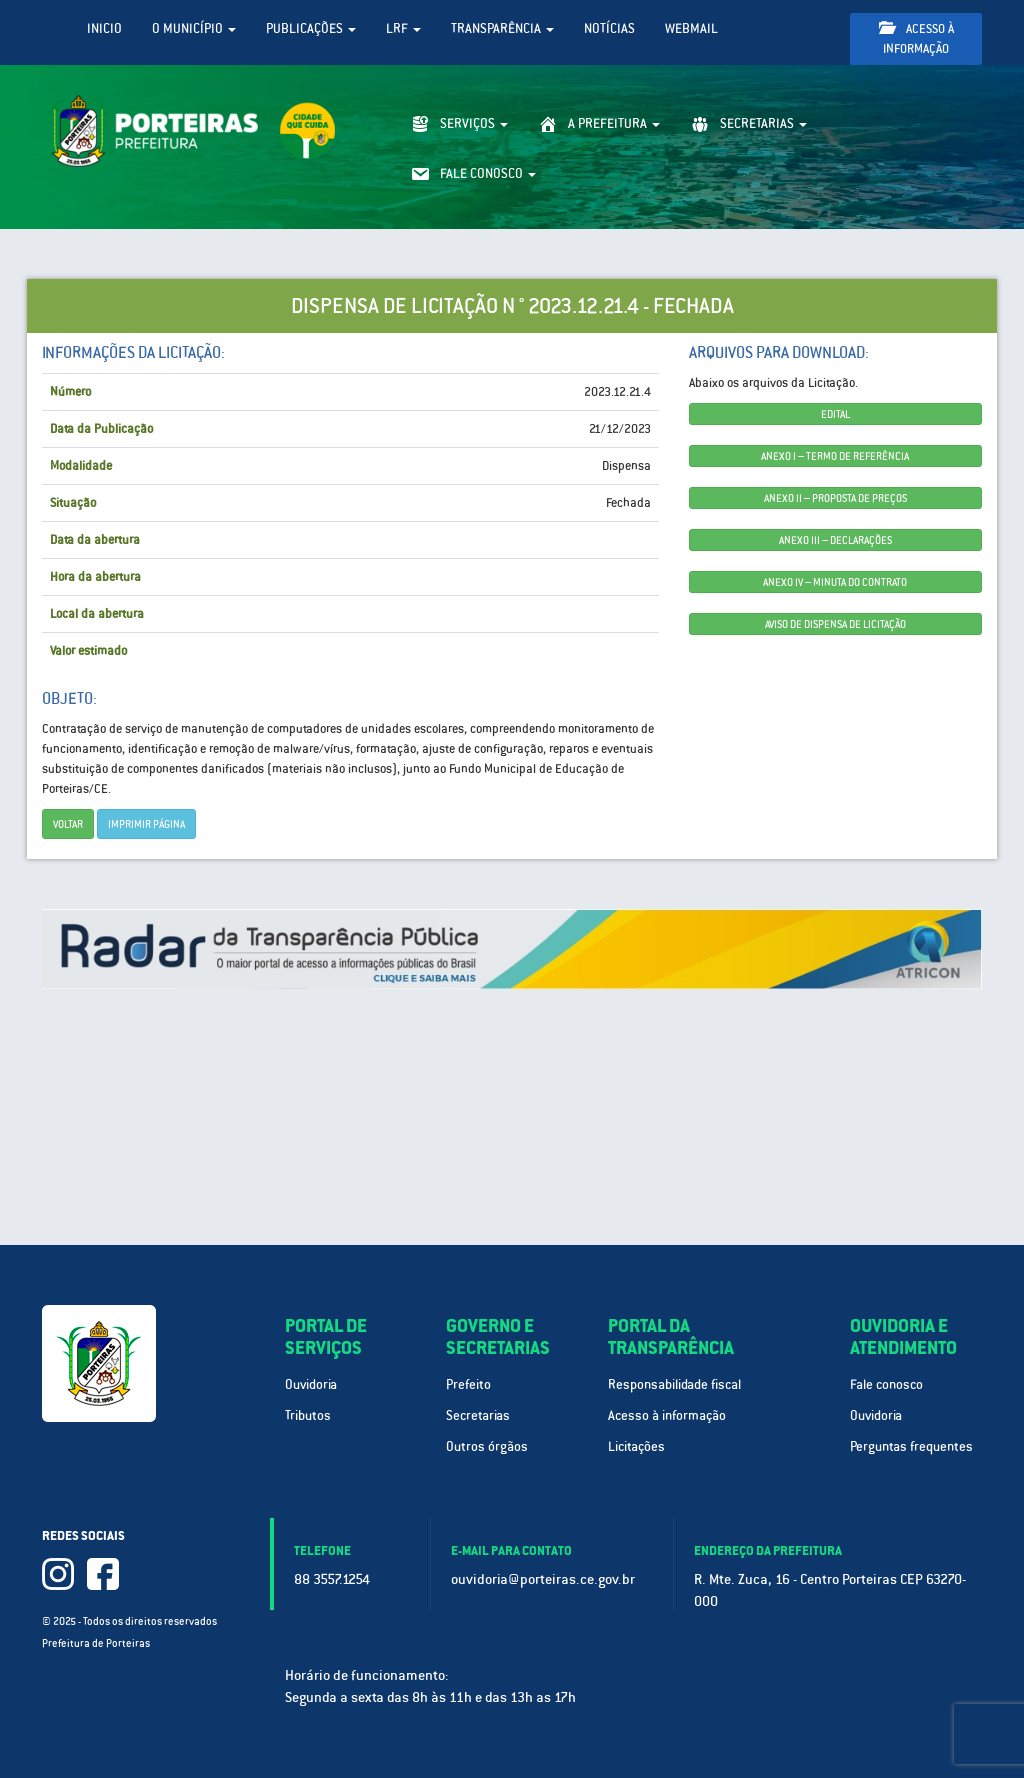  Describe the element at coordinates (835, 498) in the screenshot. I see `ANEXO II – PROPOSTA DE PREÇOS` at that location.